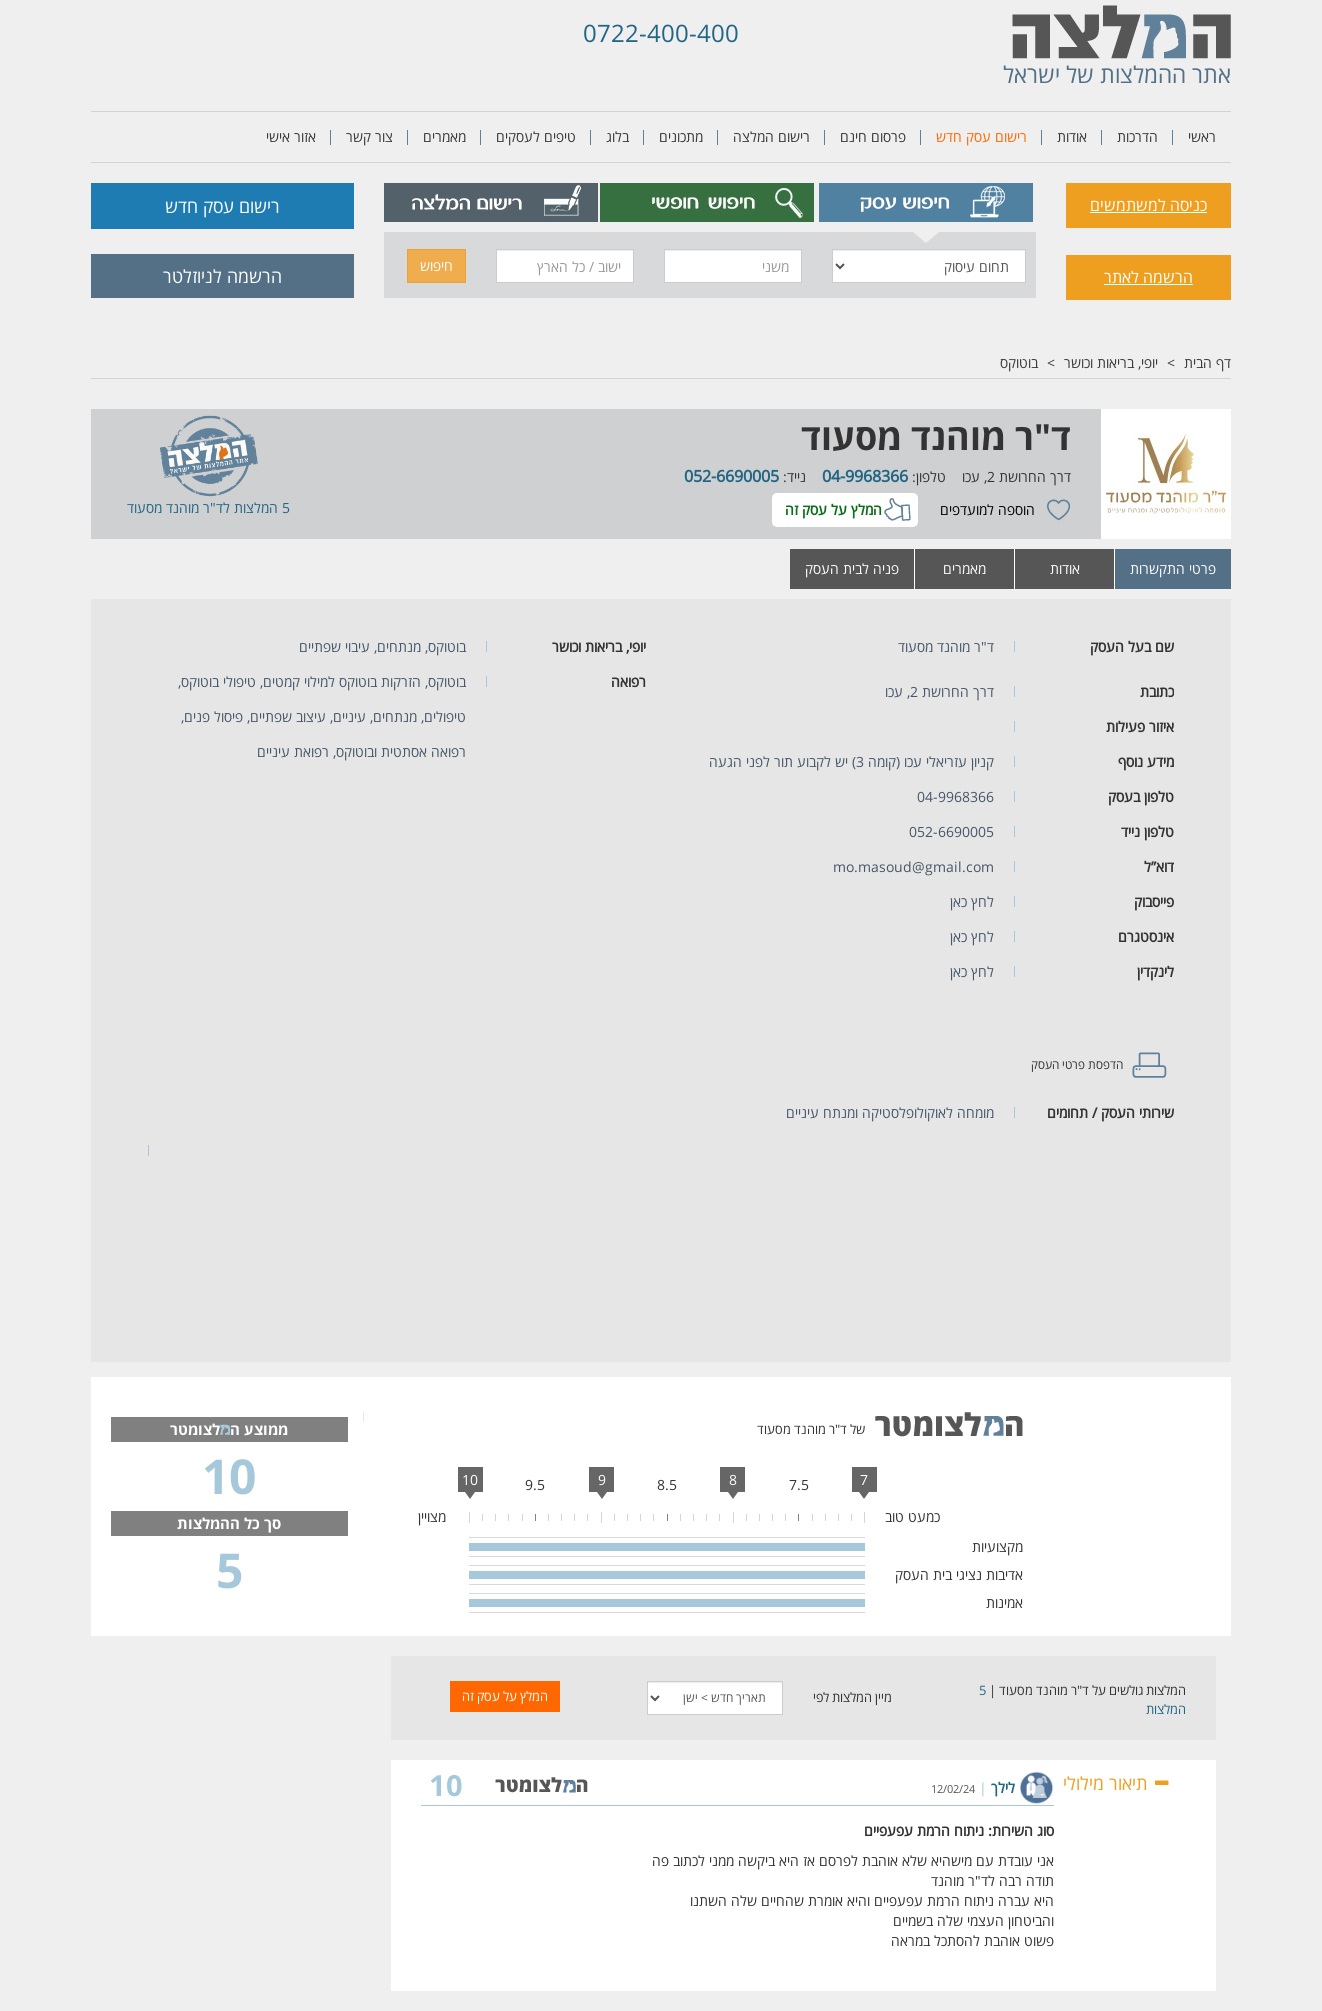  Describe the element at coordinates (1148, 205) in the screenshot. I see `כניסה למשתמשים` at that location.